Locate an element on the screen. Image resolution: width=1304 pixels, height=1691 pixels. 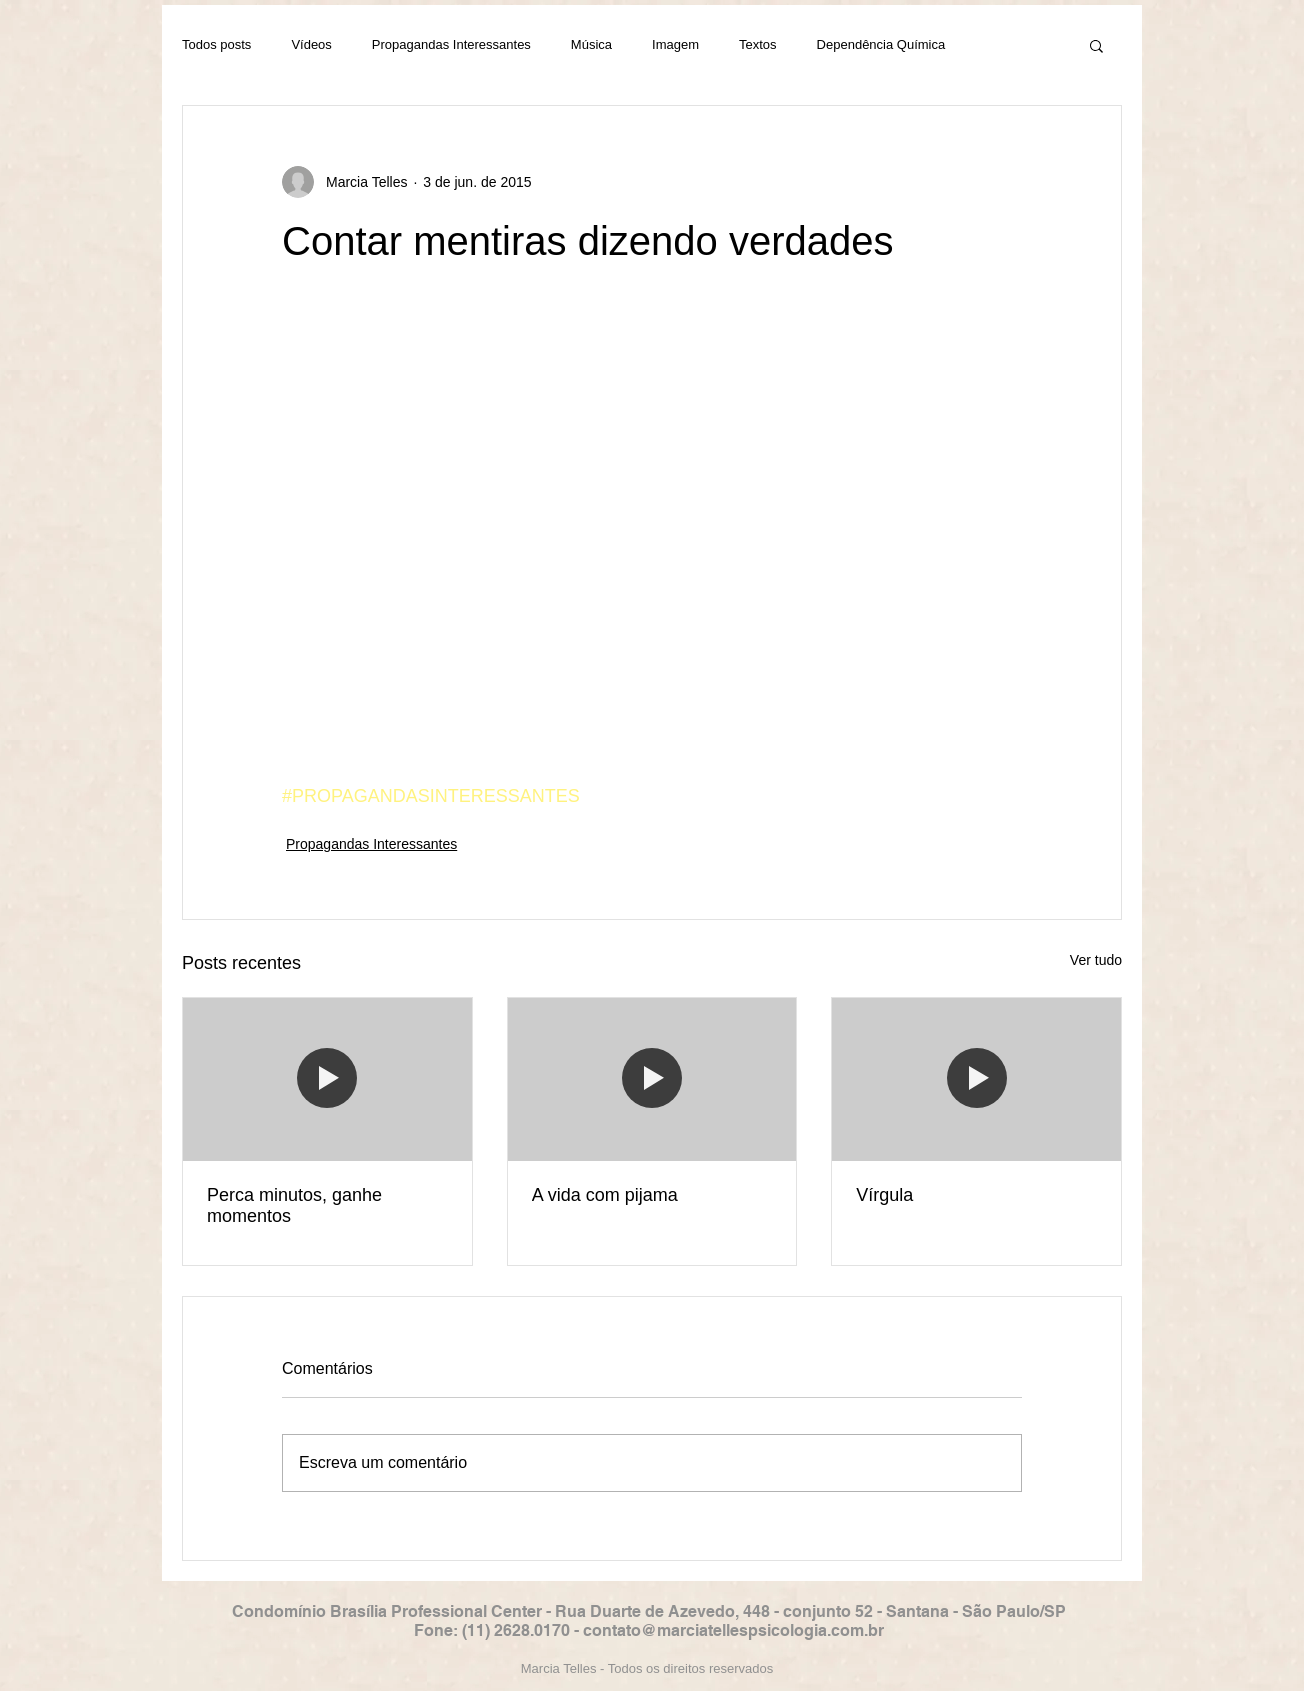
[A vida com pijama] is located at coordinates (652, 1079).